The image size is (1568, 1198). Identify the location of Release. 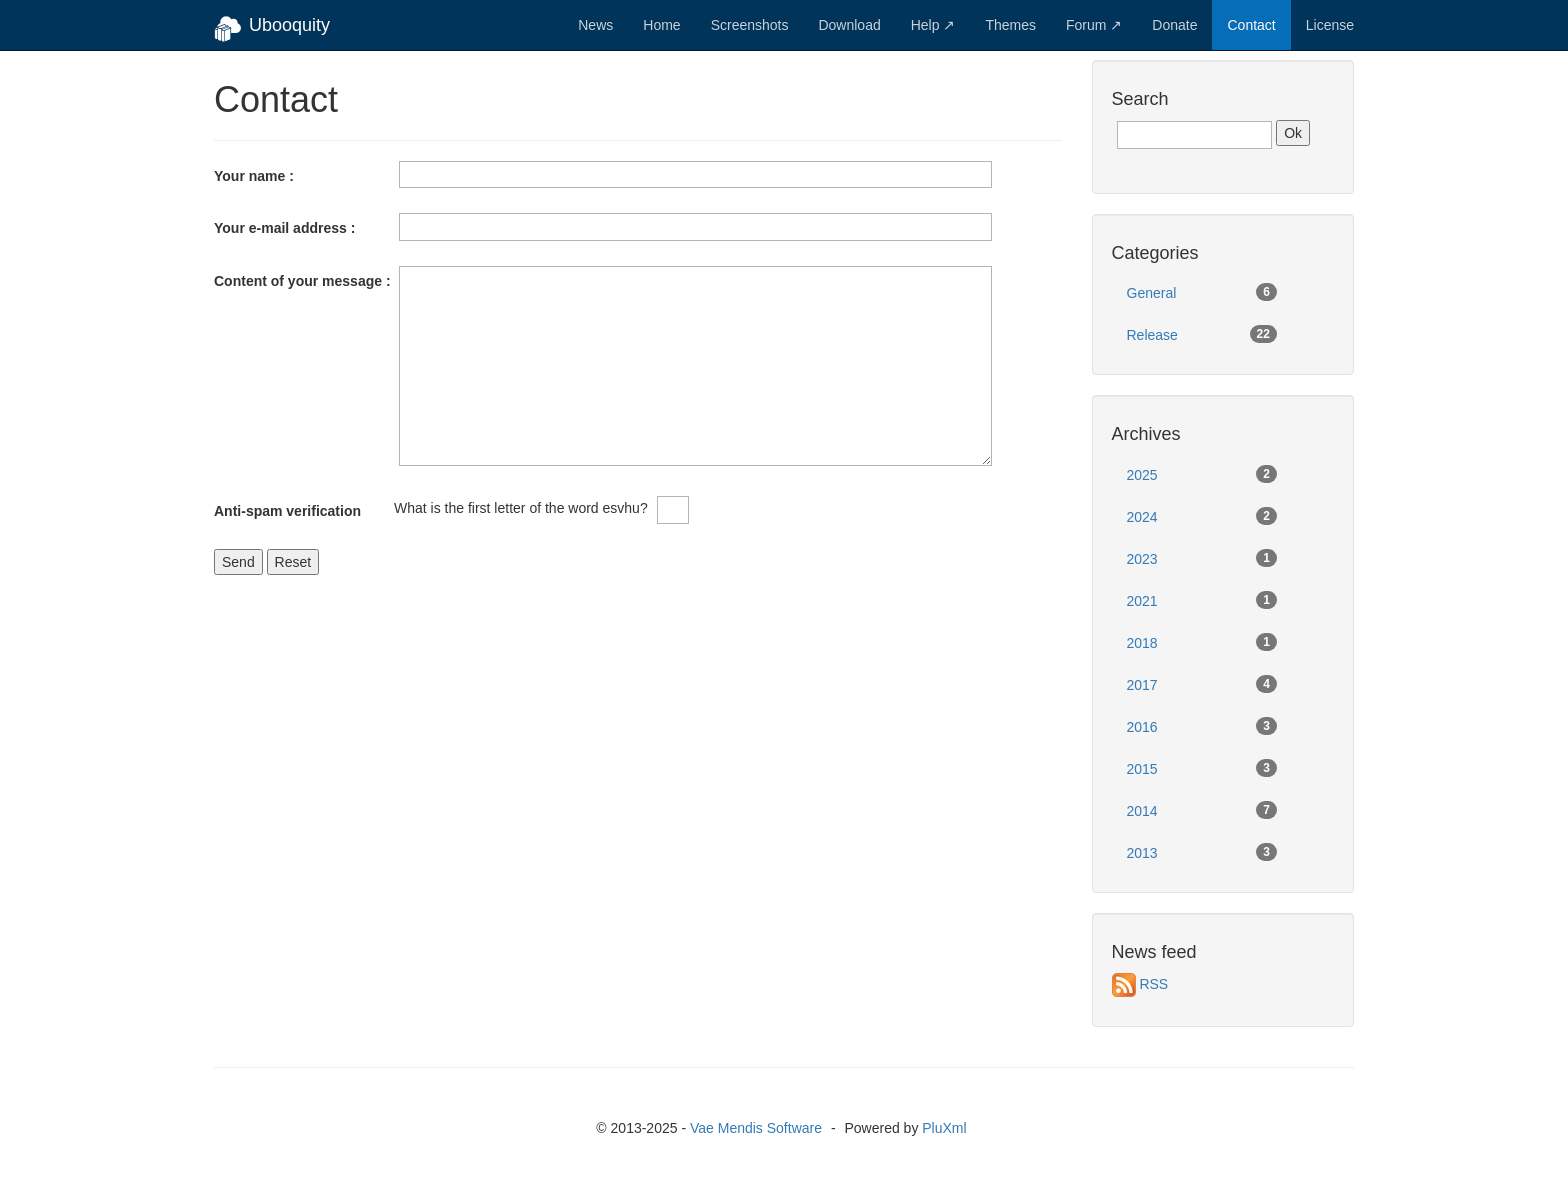
(1202, 334).